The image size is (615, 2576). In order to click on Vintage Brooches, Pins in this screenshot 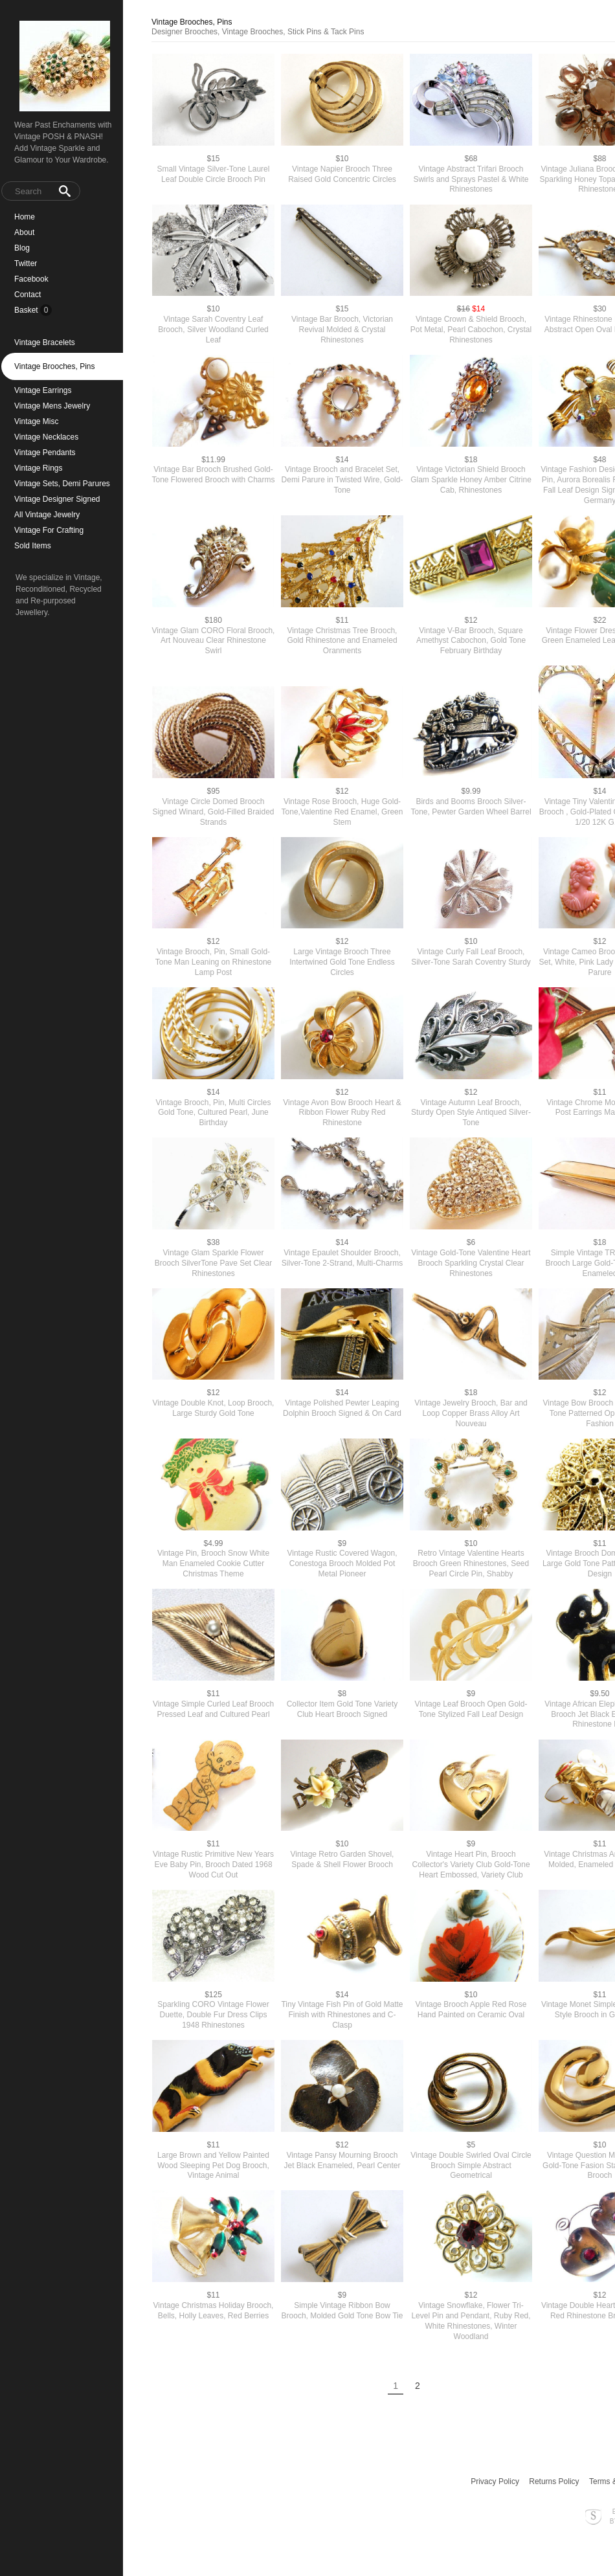, I will do `click(54, 366)`.